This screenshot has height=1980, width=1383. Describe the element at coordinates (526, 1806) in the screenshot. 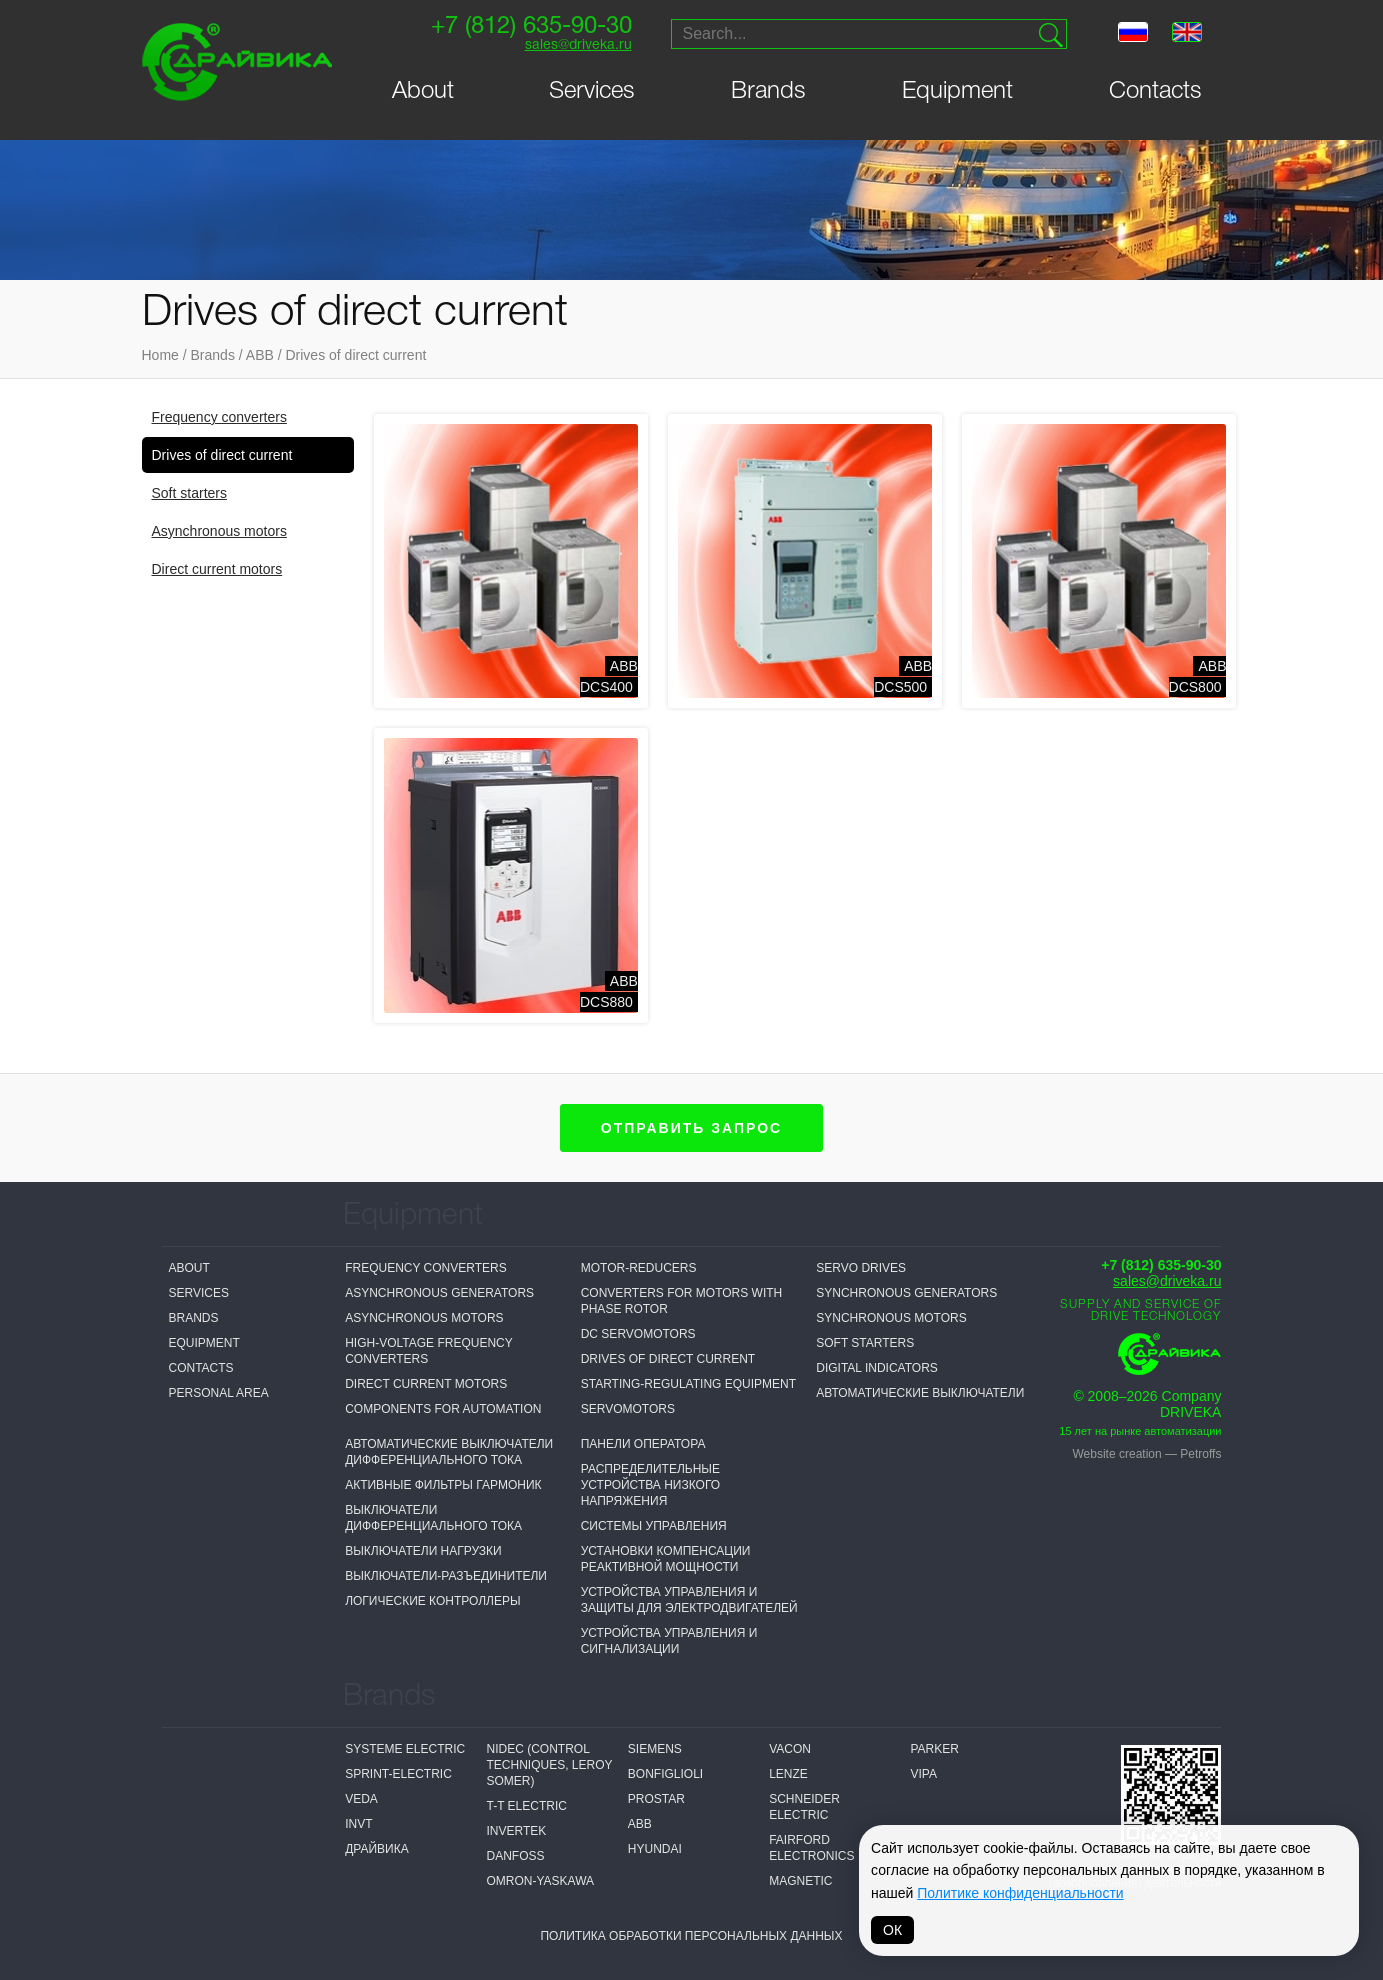

I see `T-T Electric` at that location.